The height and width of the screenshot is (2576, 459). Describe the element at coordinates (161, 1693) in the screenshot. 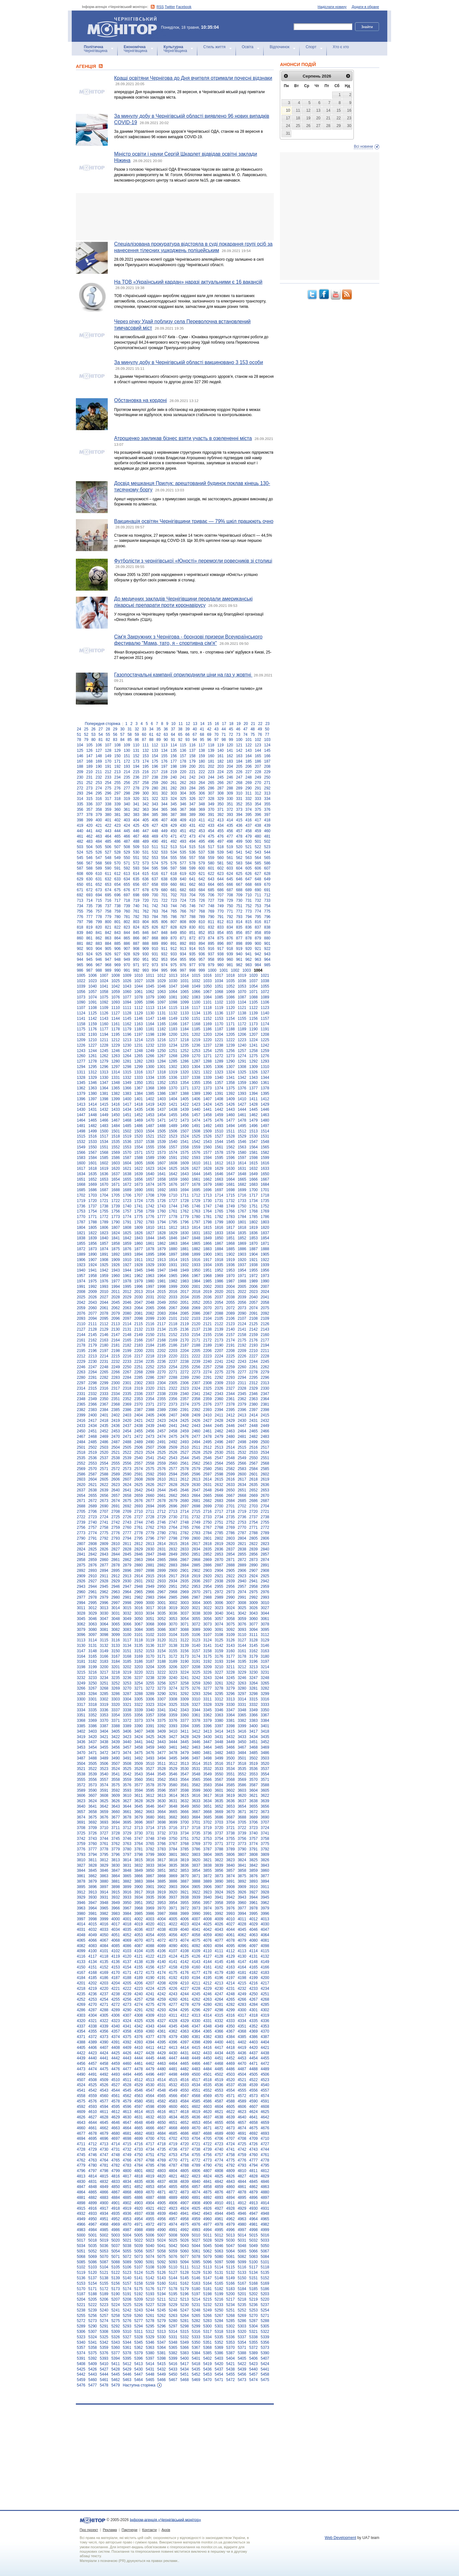

I see `3290` at that location.